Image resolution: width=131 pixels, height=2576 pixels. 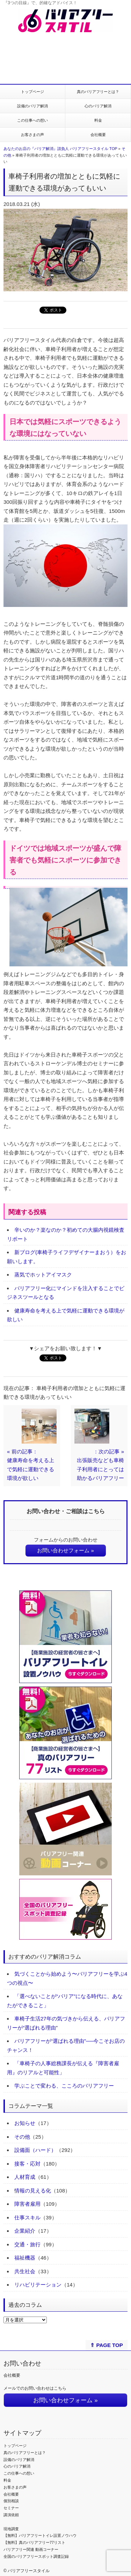 What do you see at coordinates (24, 2258) in the screenshot?
I see `福祉機器` at bounding box center [24, 2258].